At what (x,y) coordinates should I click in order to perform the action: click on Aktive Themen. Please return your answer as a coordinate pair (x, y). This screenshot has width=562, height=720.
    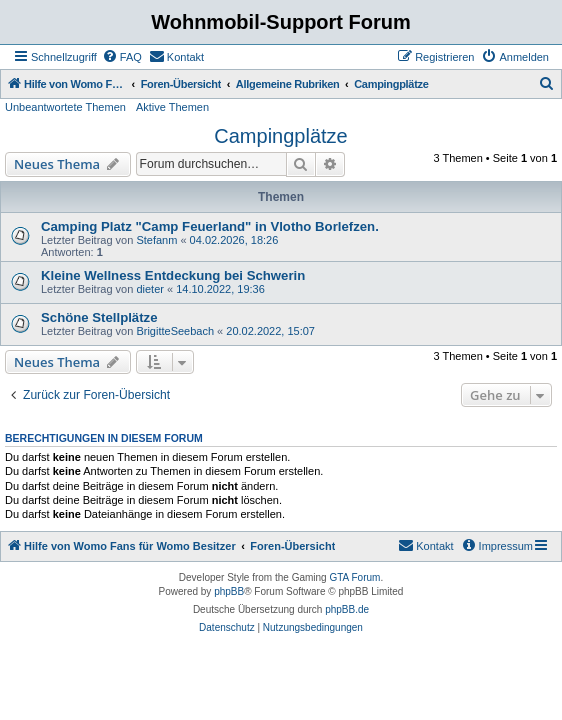
    Looking at the image, I should click on (172, 107).